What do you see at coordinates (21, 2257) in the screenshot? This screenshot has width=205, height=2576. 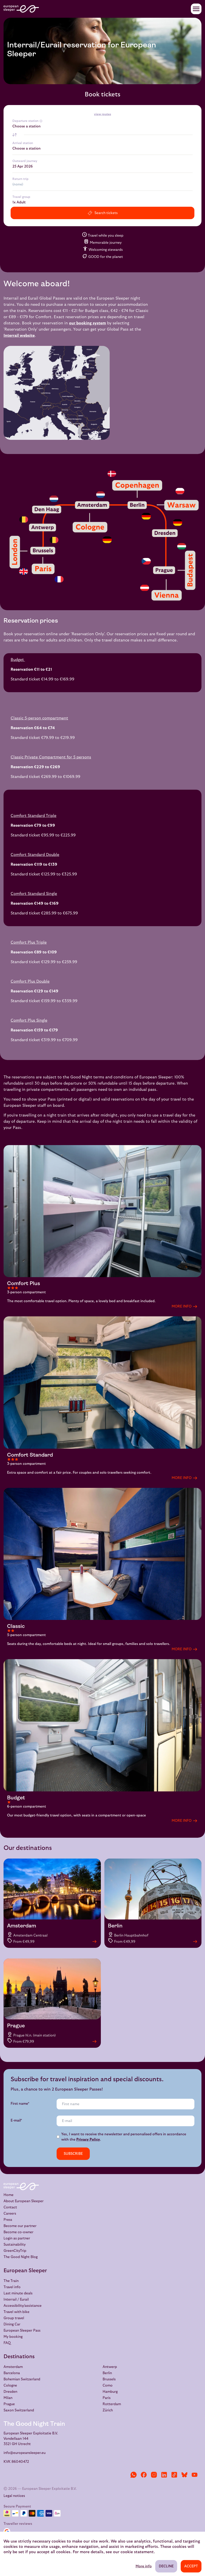 I see `The Good Night Blog` at bounding box center [21, 2257].